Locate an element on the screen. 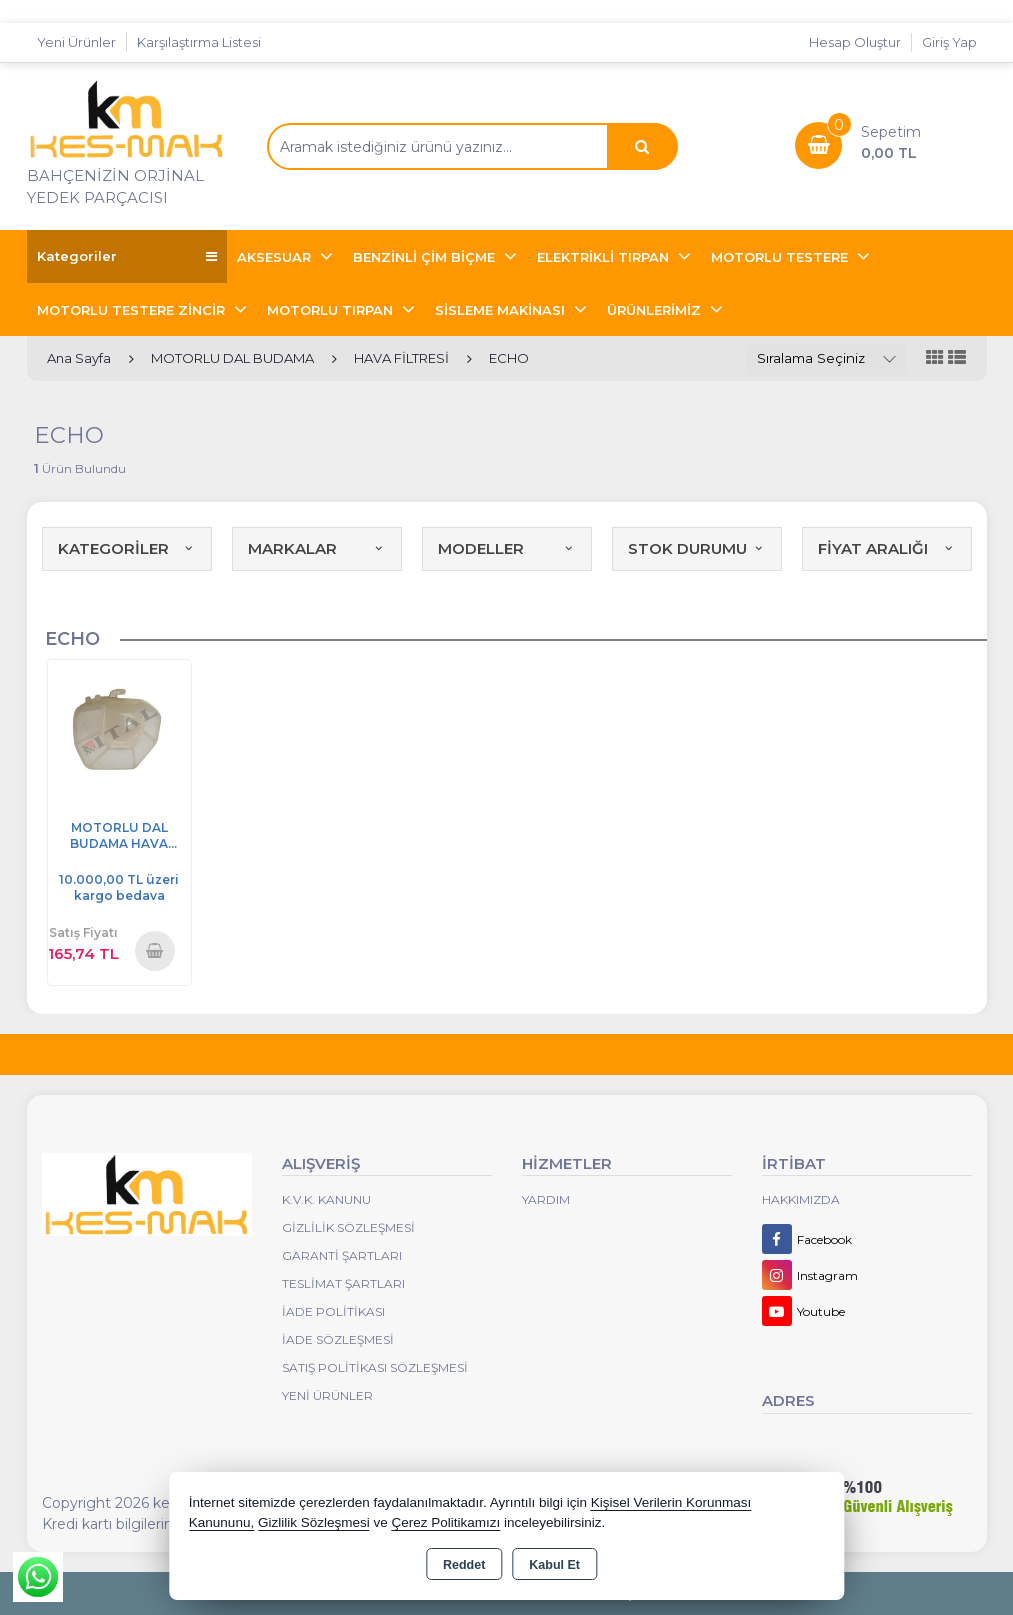 This screenshot has height=1615, width=1013. İade Sözleşmesi is located at coordinates (338, 1339).